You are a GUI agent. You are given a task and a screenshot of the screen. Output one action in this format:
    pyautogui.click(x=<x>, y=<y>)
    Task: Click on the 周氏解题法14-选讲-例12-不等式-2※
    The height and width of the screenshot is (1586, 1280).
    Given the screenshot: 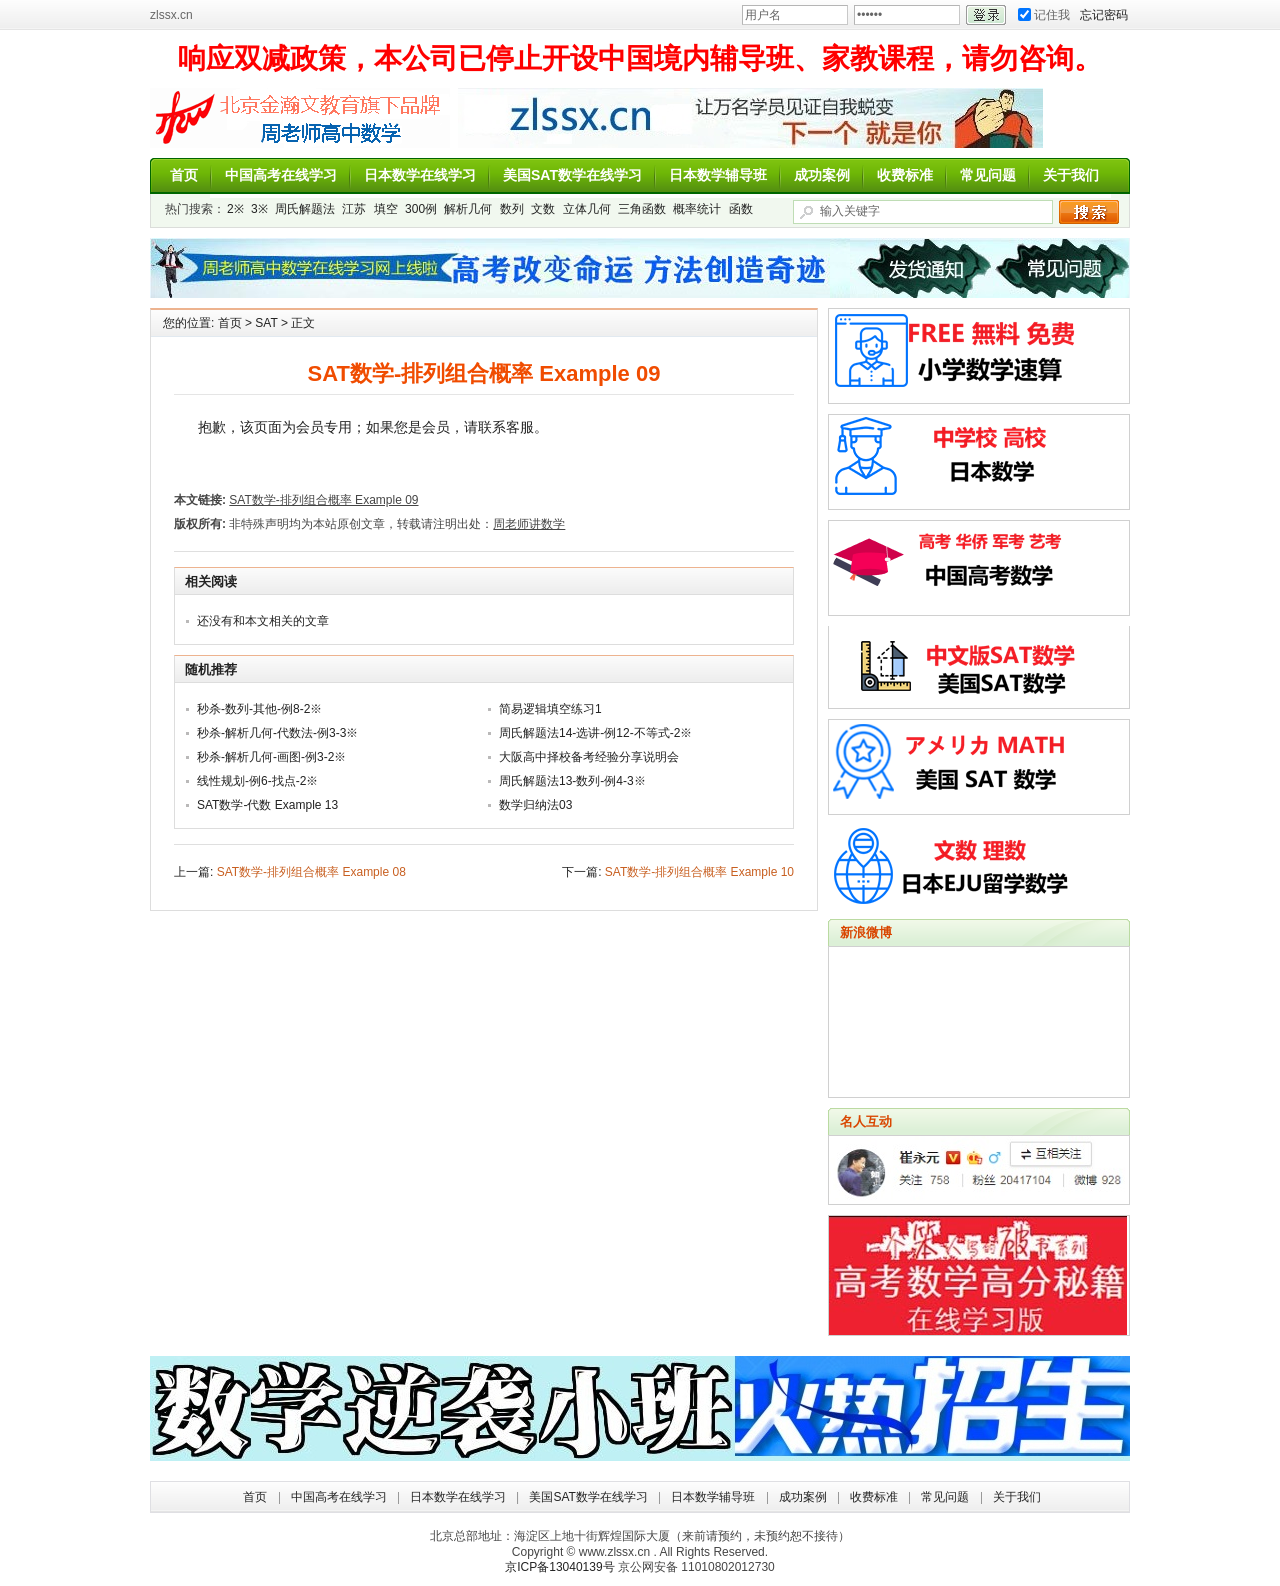 What is the action you would take?
    pyautogui.click(x=595, y=733)
    